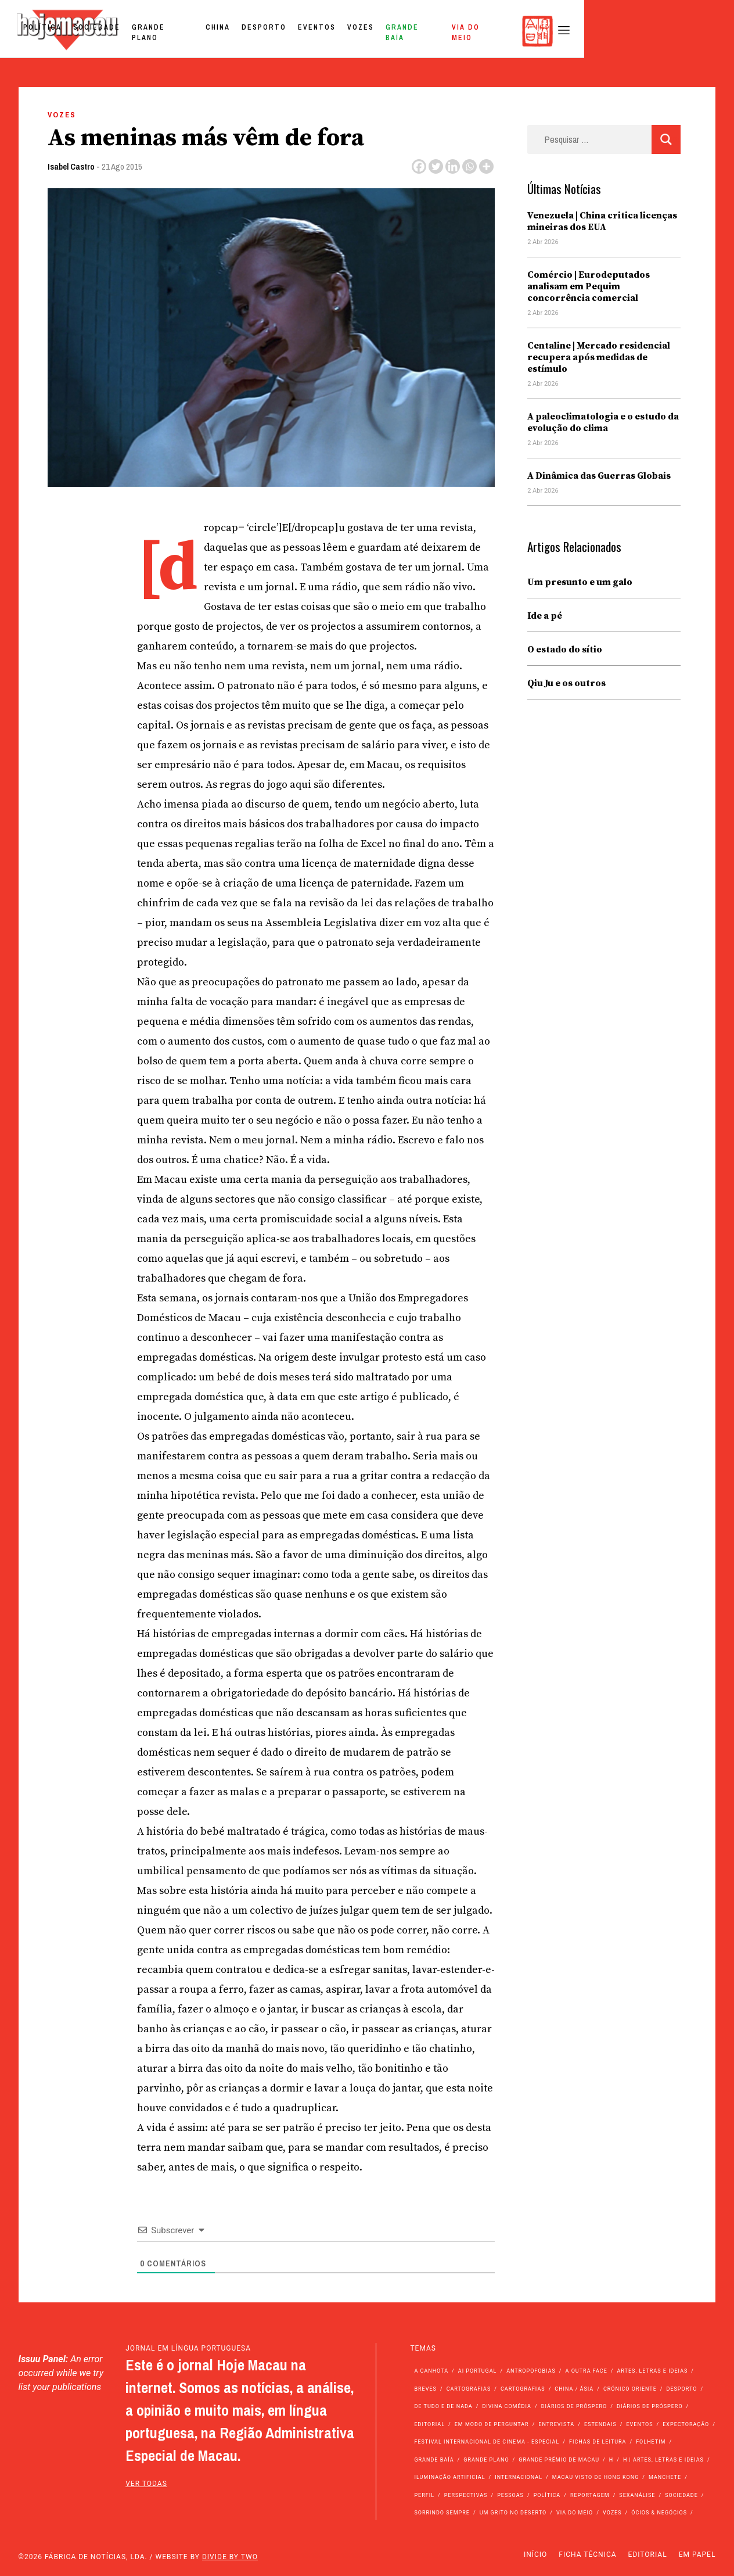  What do you see at coordinates (189, 30) in the screenshot?
I see `Política` at bounding box center [189, 30].